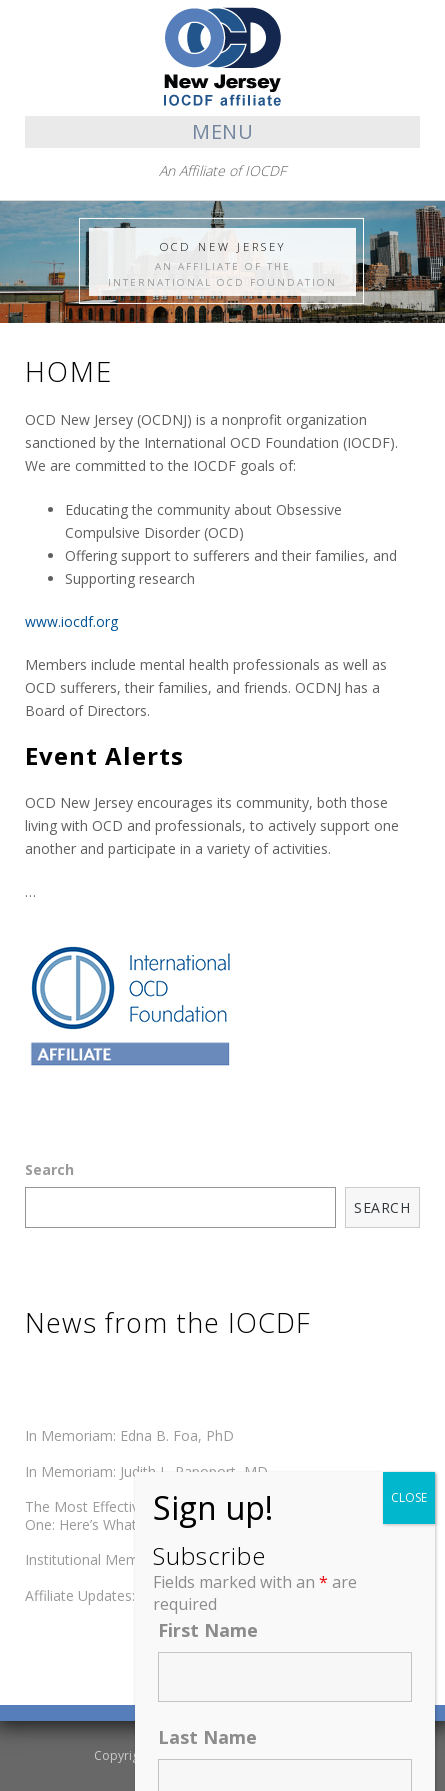 Image resolution: width=445 pixels, height=1791 pixels. What do you see at coordinates (206, 1515) in the screenshot?
I see `The Most Effective OCD Treatment Reaches Almost No One: Here’s What We Can Do About It` at bounding box center [206, 1515].